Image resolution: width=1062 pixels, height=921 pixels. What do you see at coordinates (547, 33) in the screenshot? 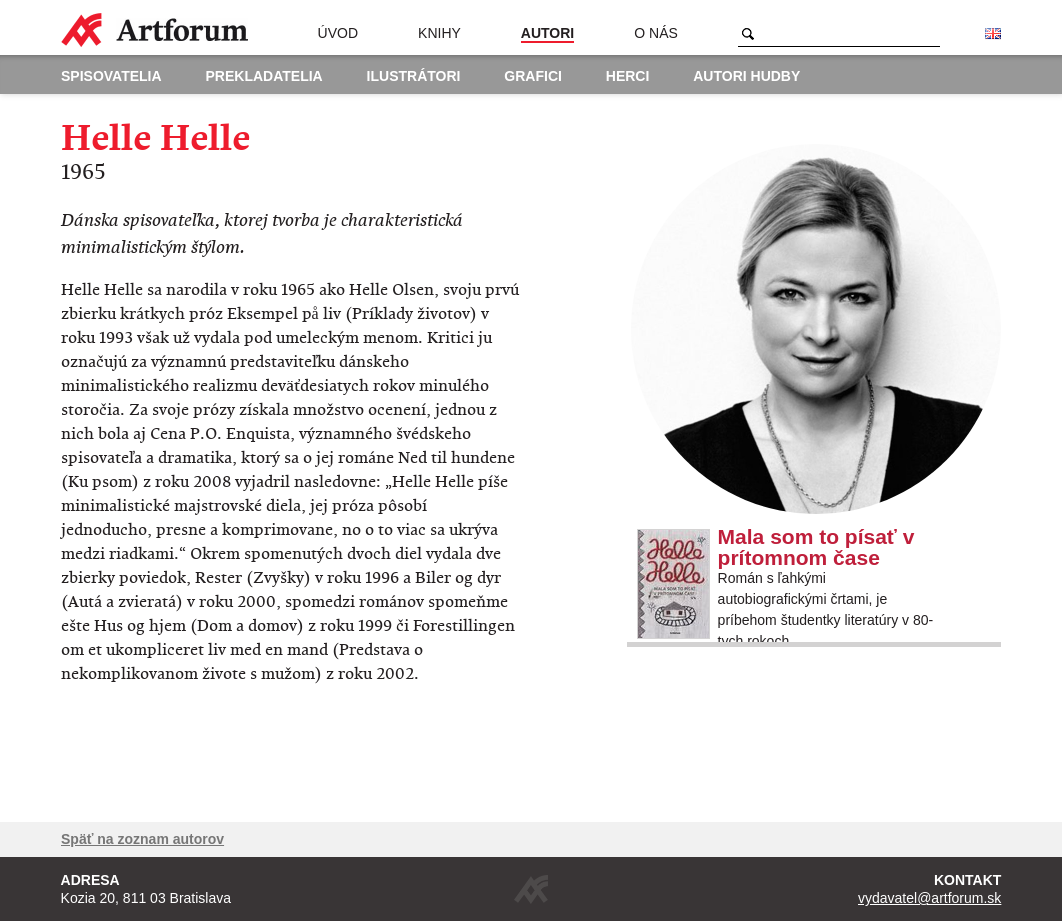
I see `Autori` at bounding box center [547, 33].